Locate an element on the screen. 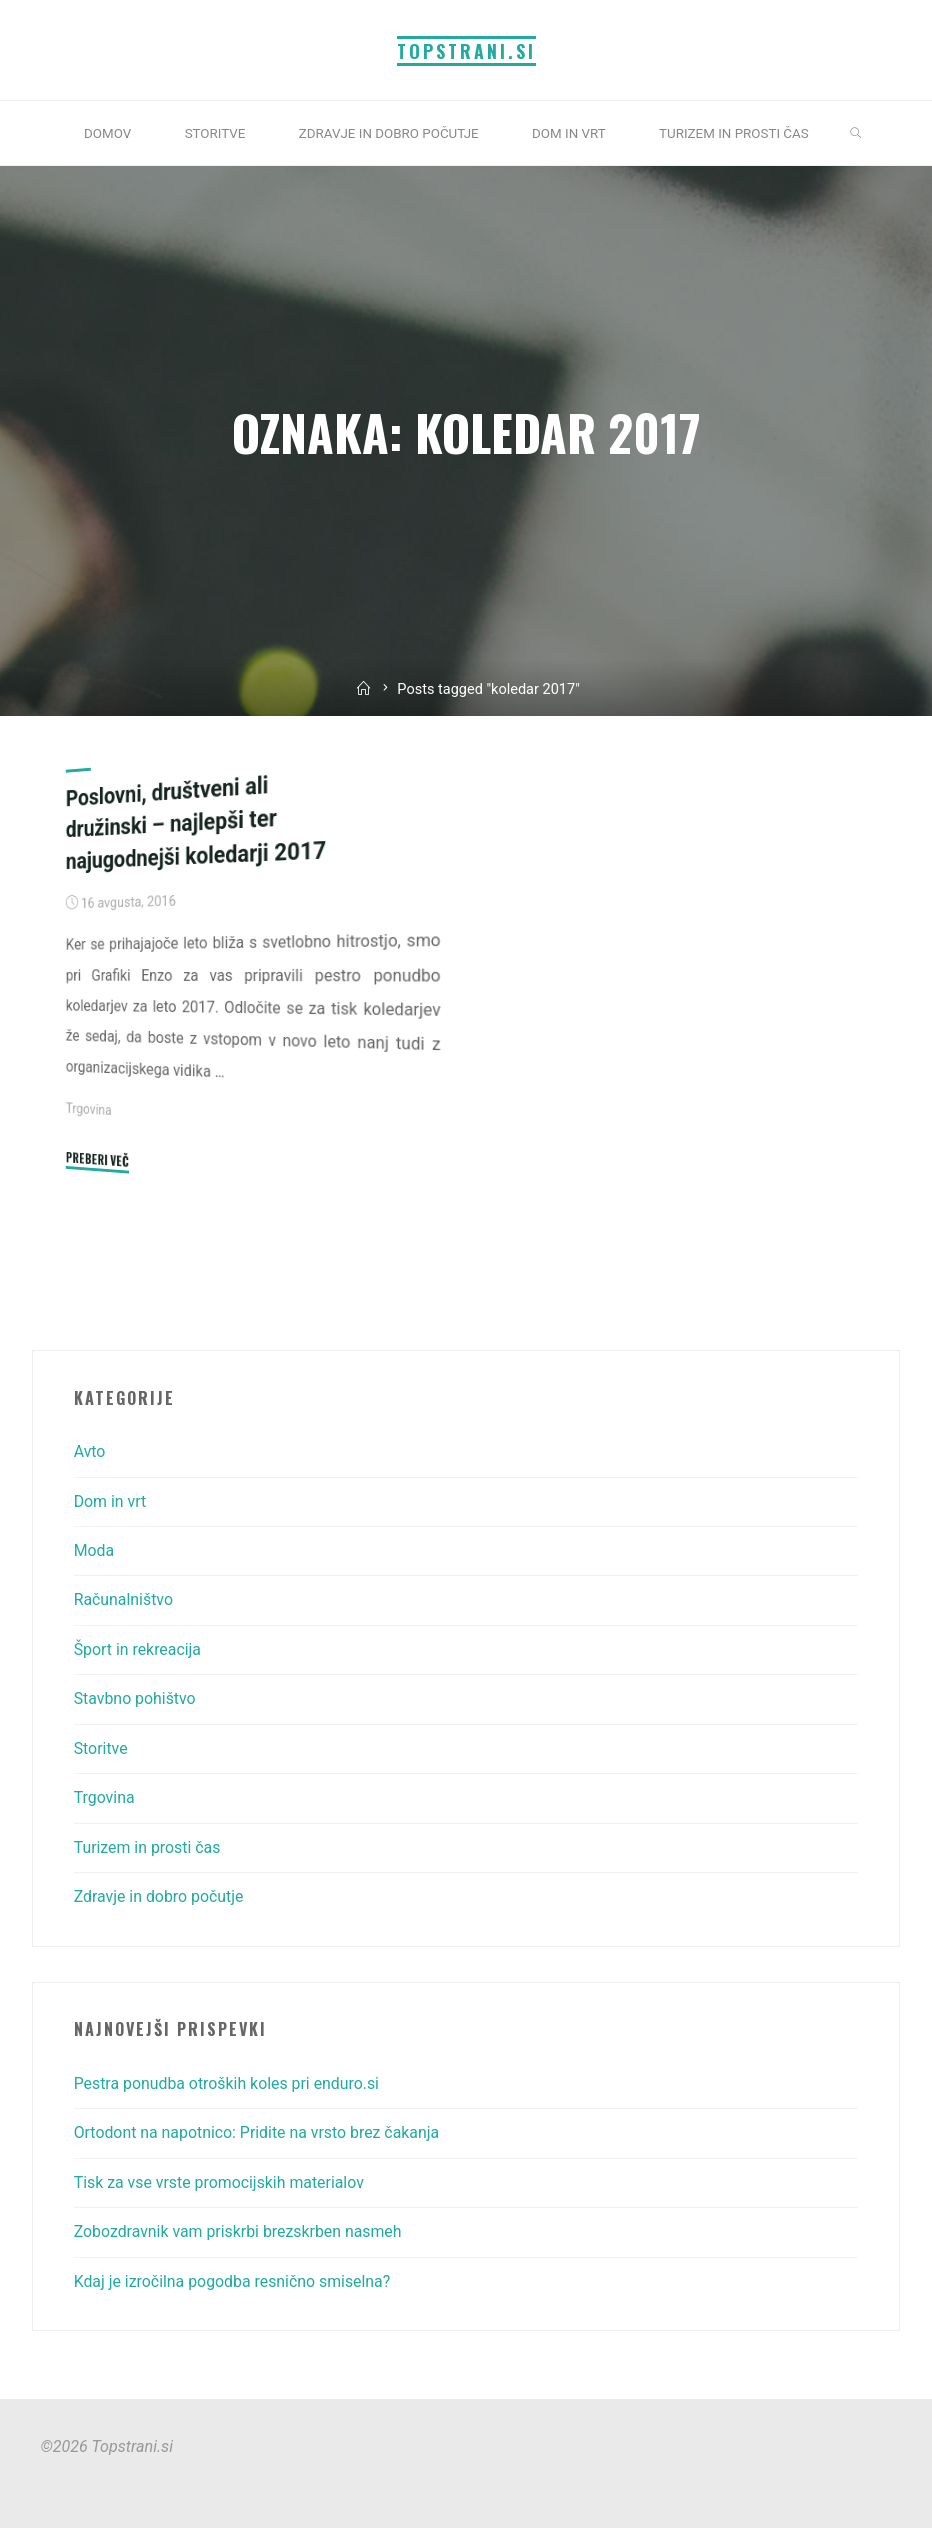 The width and height of the screenshot is (932, 2528). Zdravje in dobro počutje is located at coordinates (160, 1896).